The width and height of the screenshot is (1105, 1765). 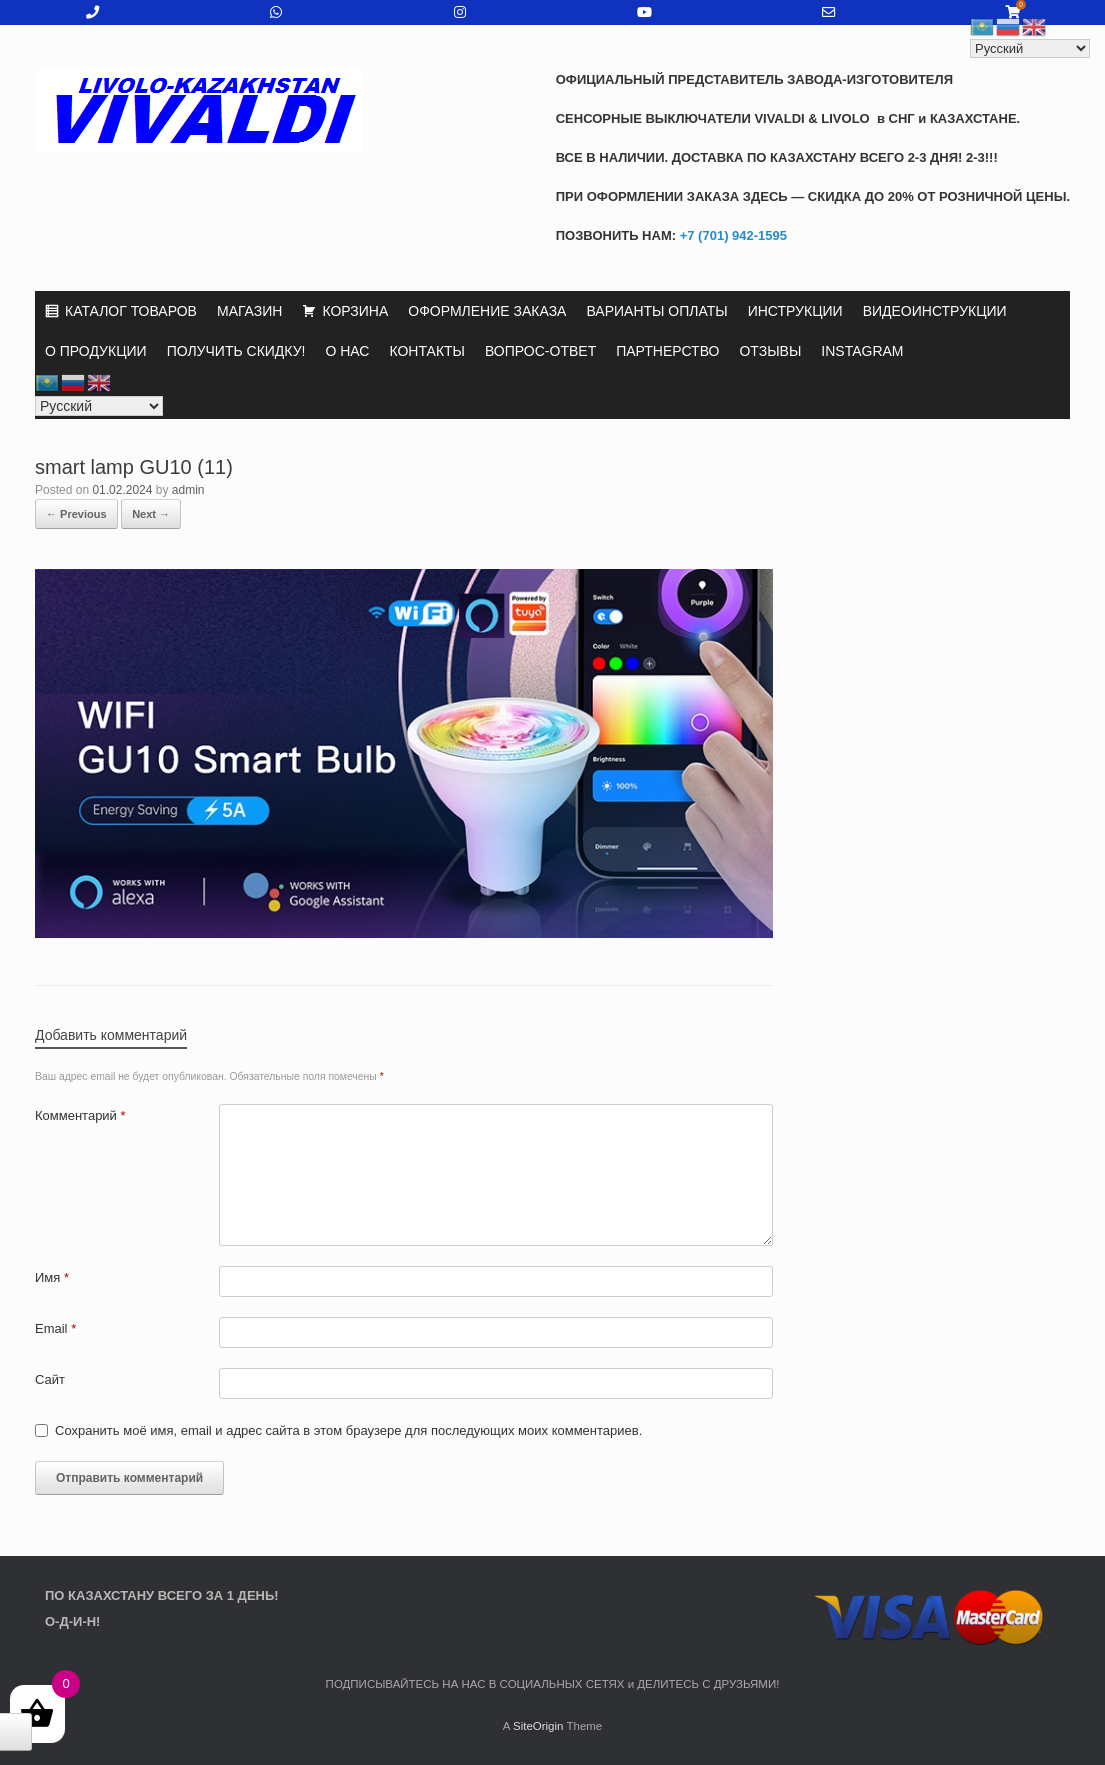 I want to click on Email, so click(x=55, y=1328).